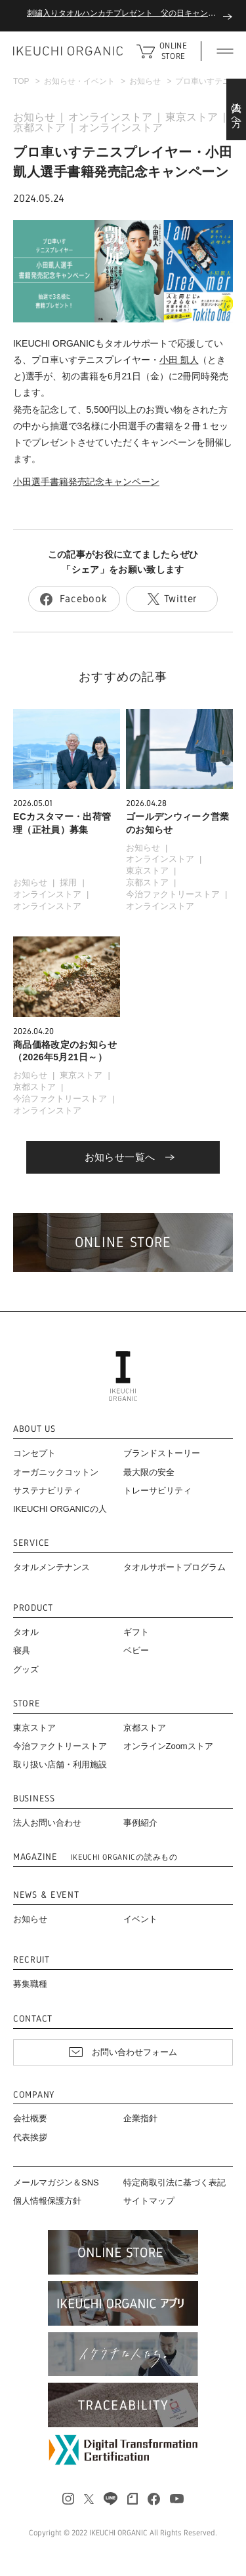 This screenshot has height=2576, width=246. What do you see at coordinates (47, 1823) in the screenshot?
I see `法人お問い合わせ` at bounding box center [47, 1823].